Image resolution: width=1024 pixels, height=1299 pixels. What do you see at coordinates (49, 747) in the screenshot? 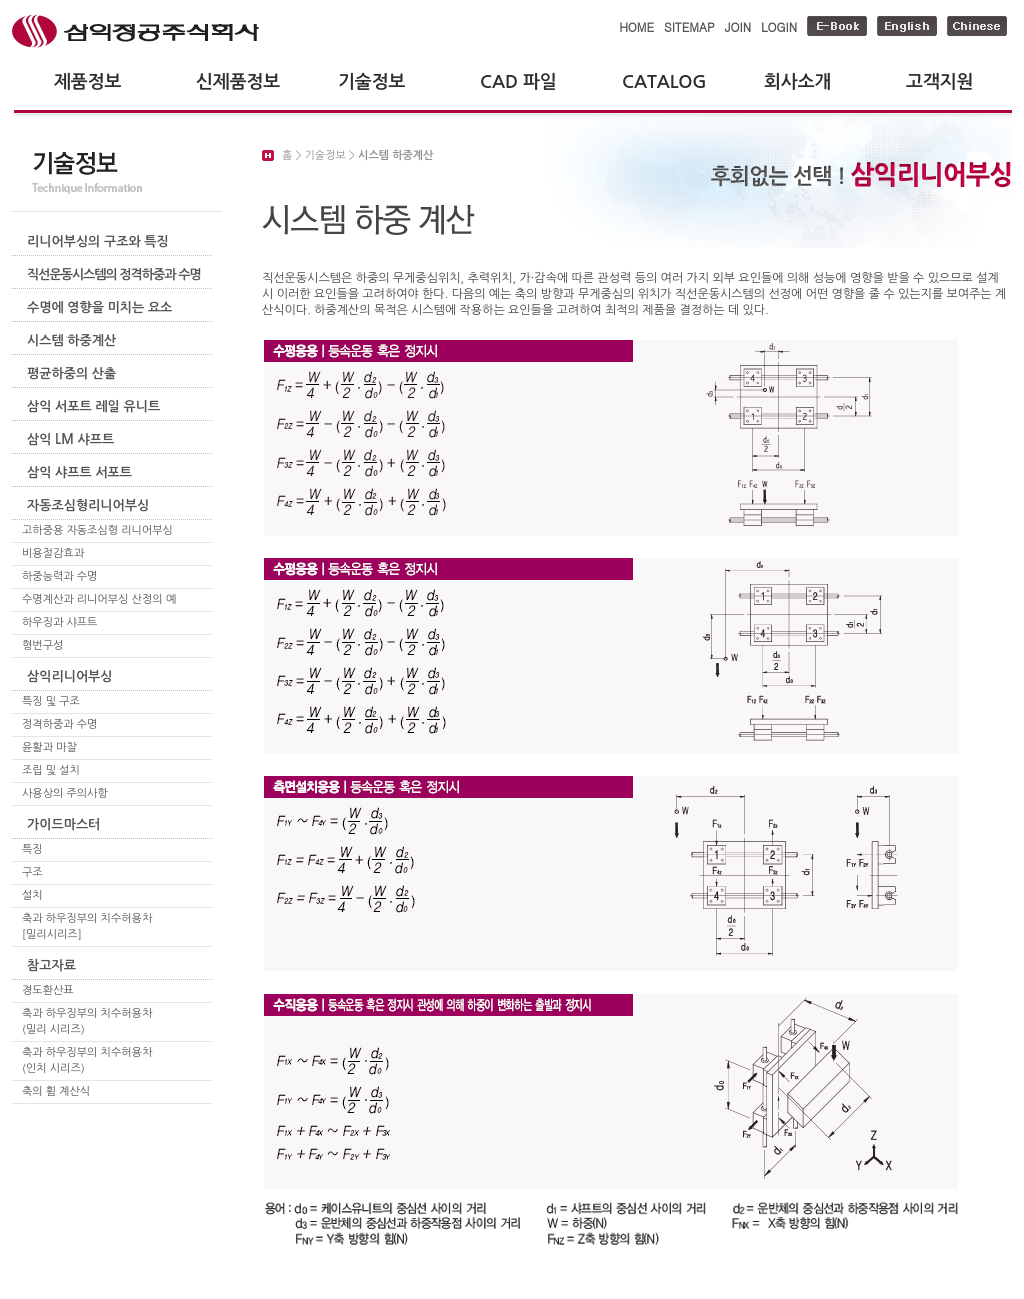
I see `윤활과 마찰` at bounding box center [49, 747].